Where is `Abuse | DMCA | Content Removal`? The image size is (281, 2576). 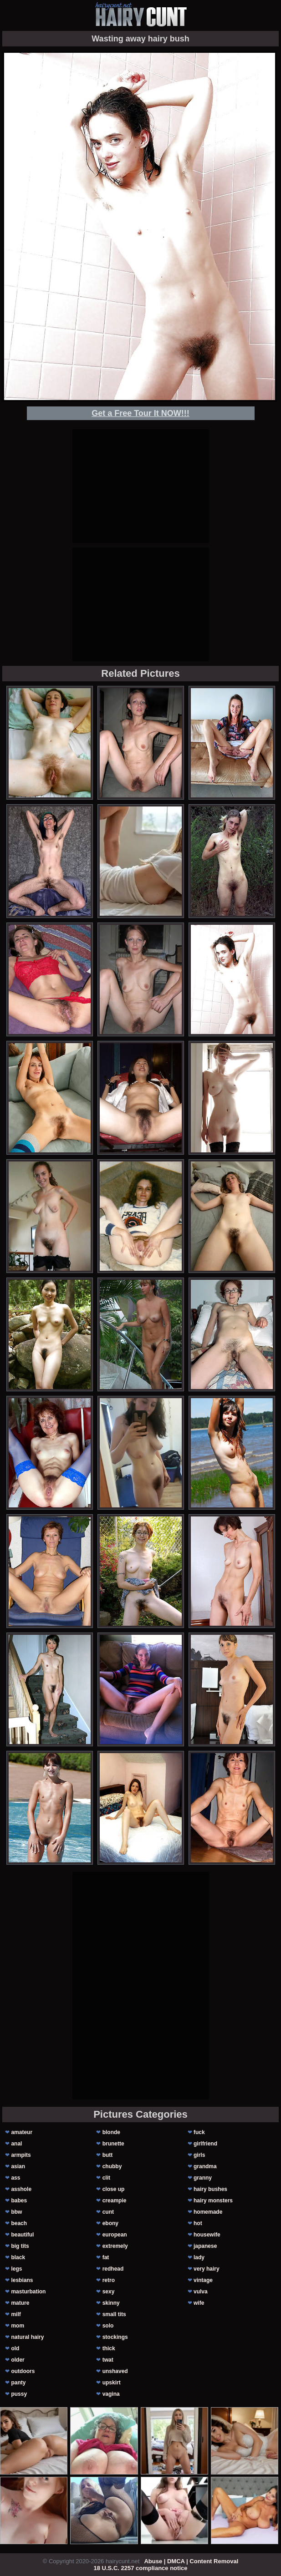
Abuse | DMCA | Content Removal is located at coordinates (191, 2561).